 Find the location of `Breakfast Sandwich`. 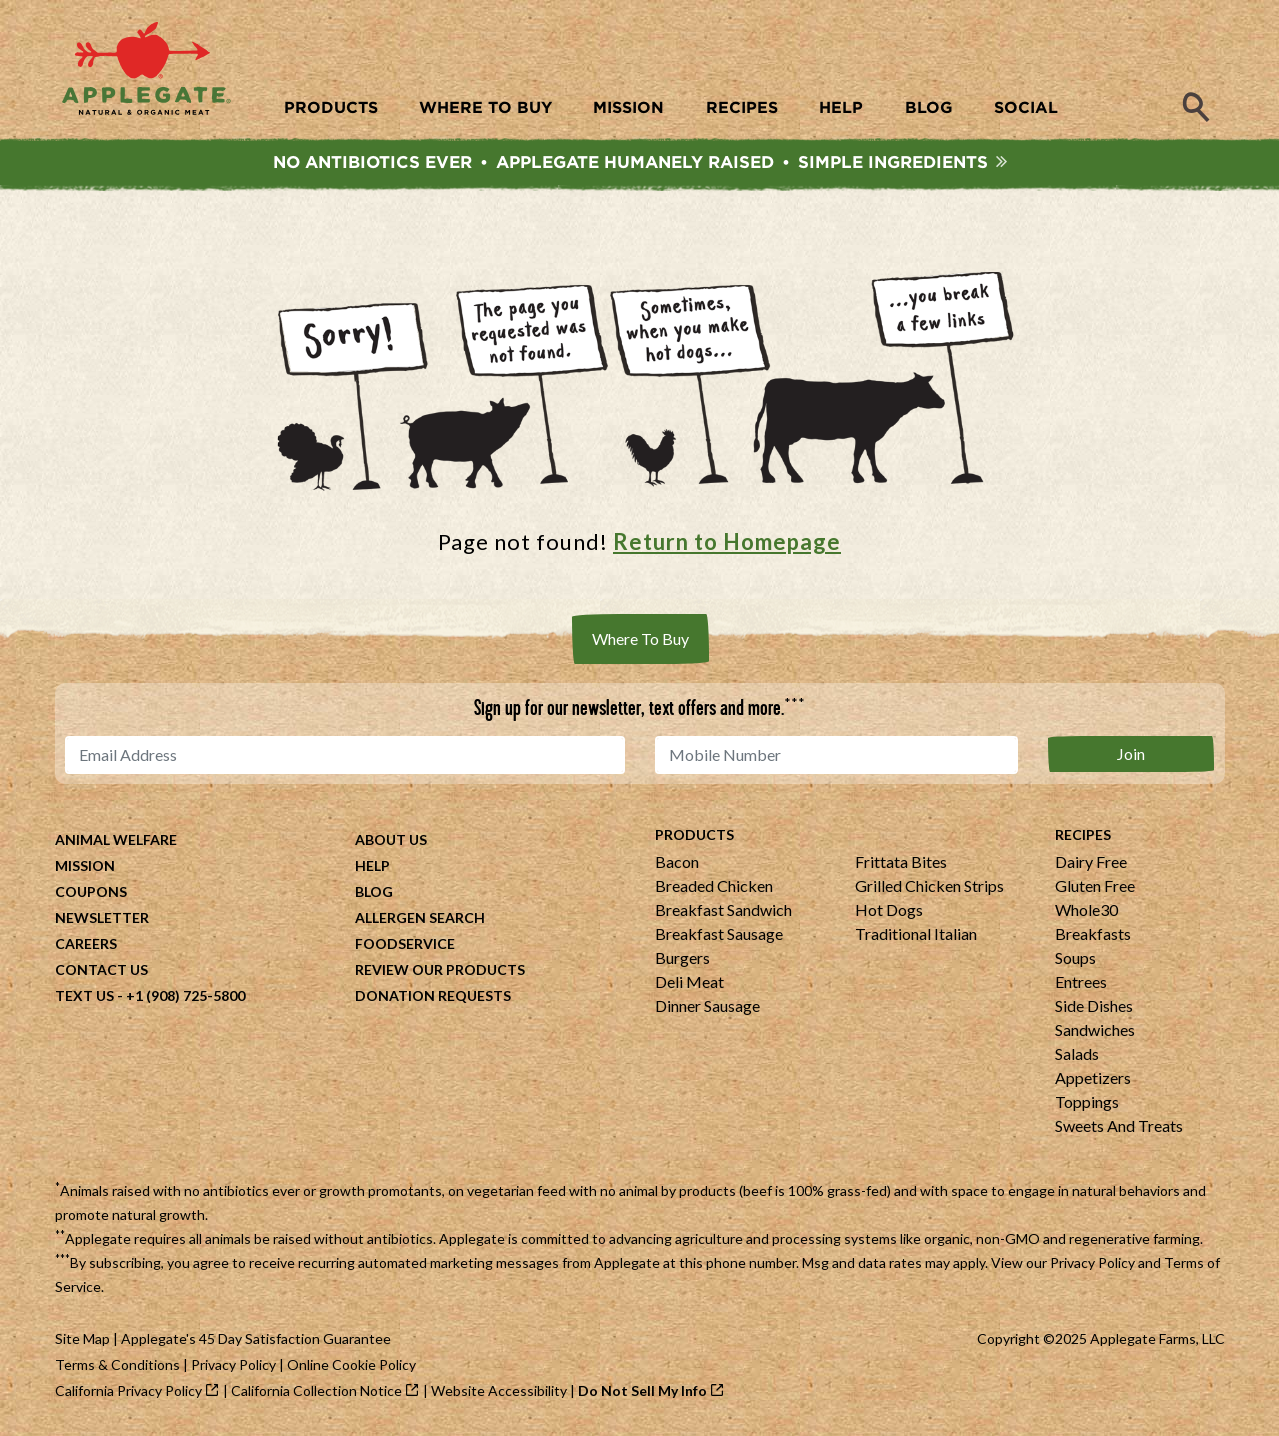

Breakfast Sandwich is located at coordinates (723, 909).